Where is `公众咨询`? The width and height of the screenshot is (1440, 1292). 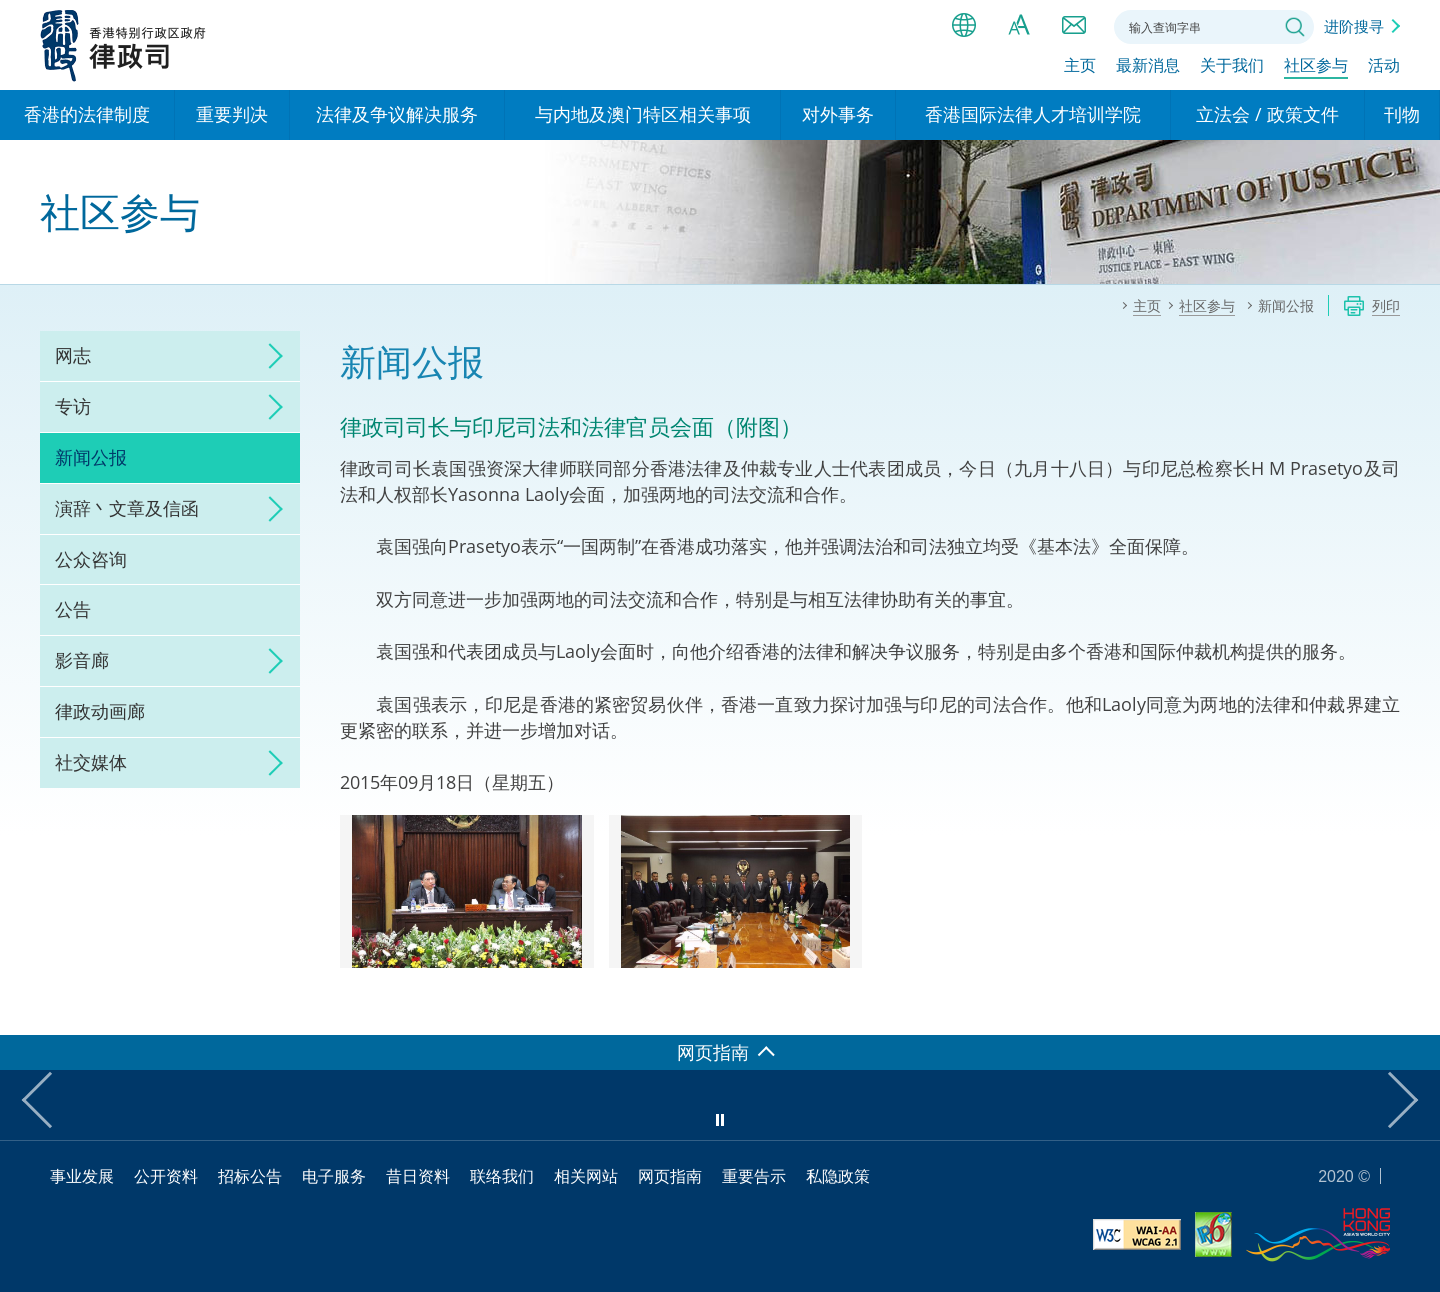
公众咨询 is located at coordinates (91, 559).